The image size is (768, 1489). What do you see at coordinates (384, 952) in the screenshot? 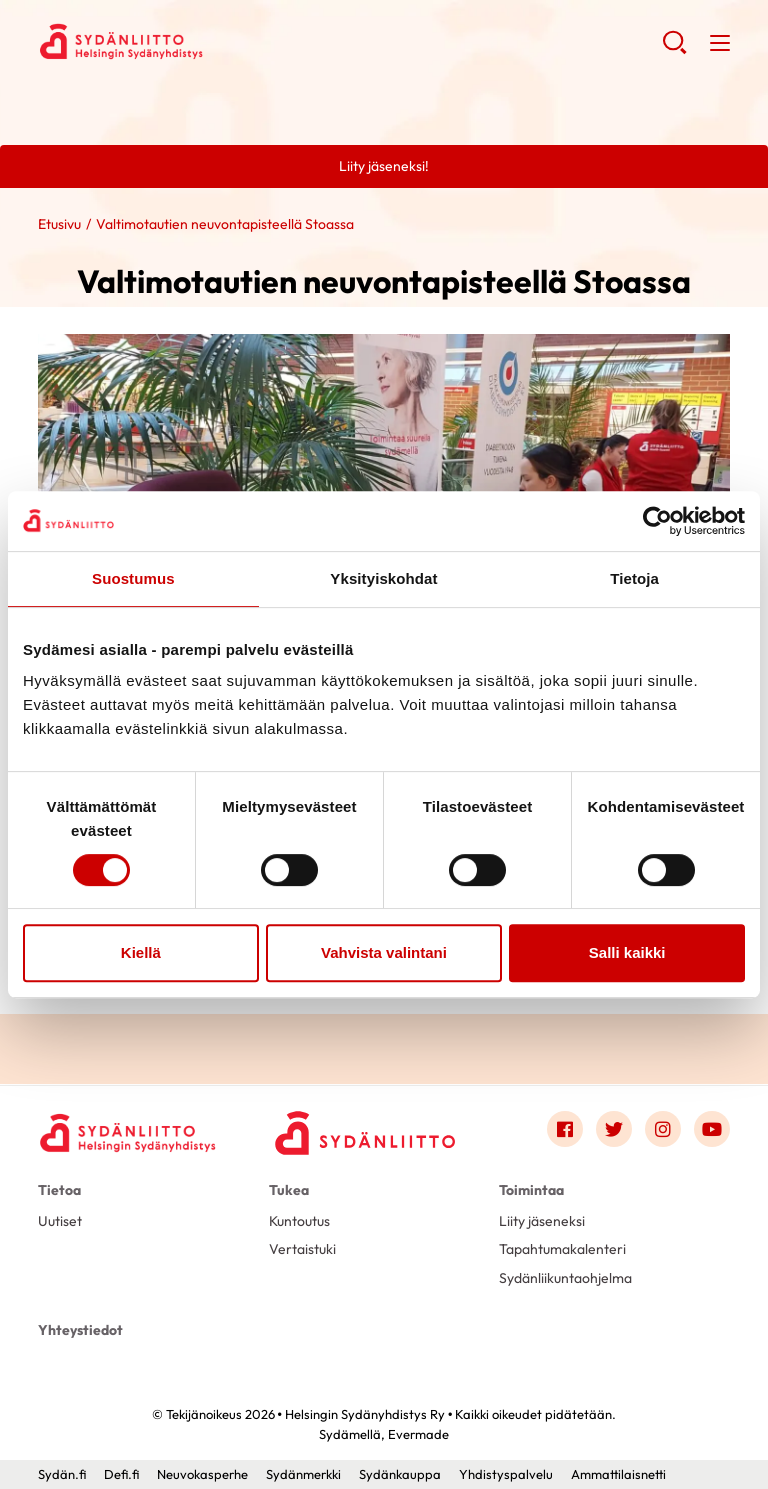
I see `Vahvista valintani` at bounding box center [384, 952].